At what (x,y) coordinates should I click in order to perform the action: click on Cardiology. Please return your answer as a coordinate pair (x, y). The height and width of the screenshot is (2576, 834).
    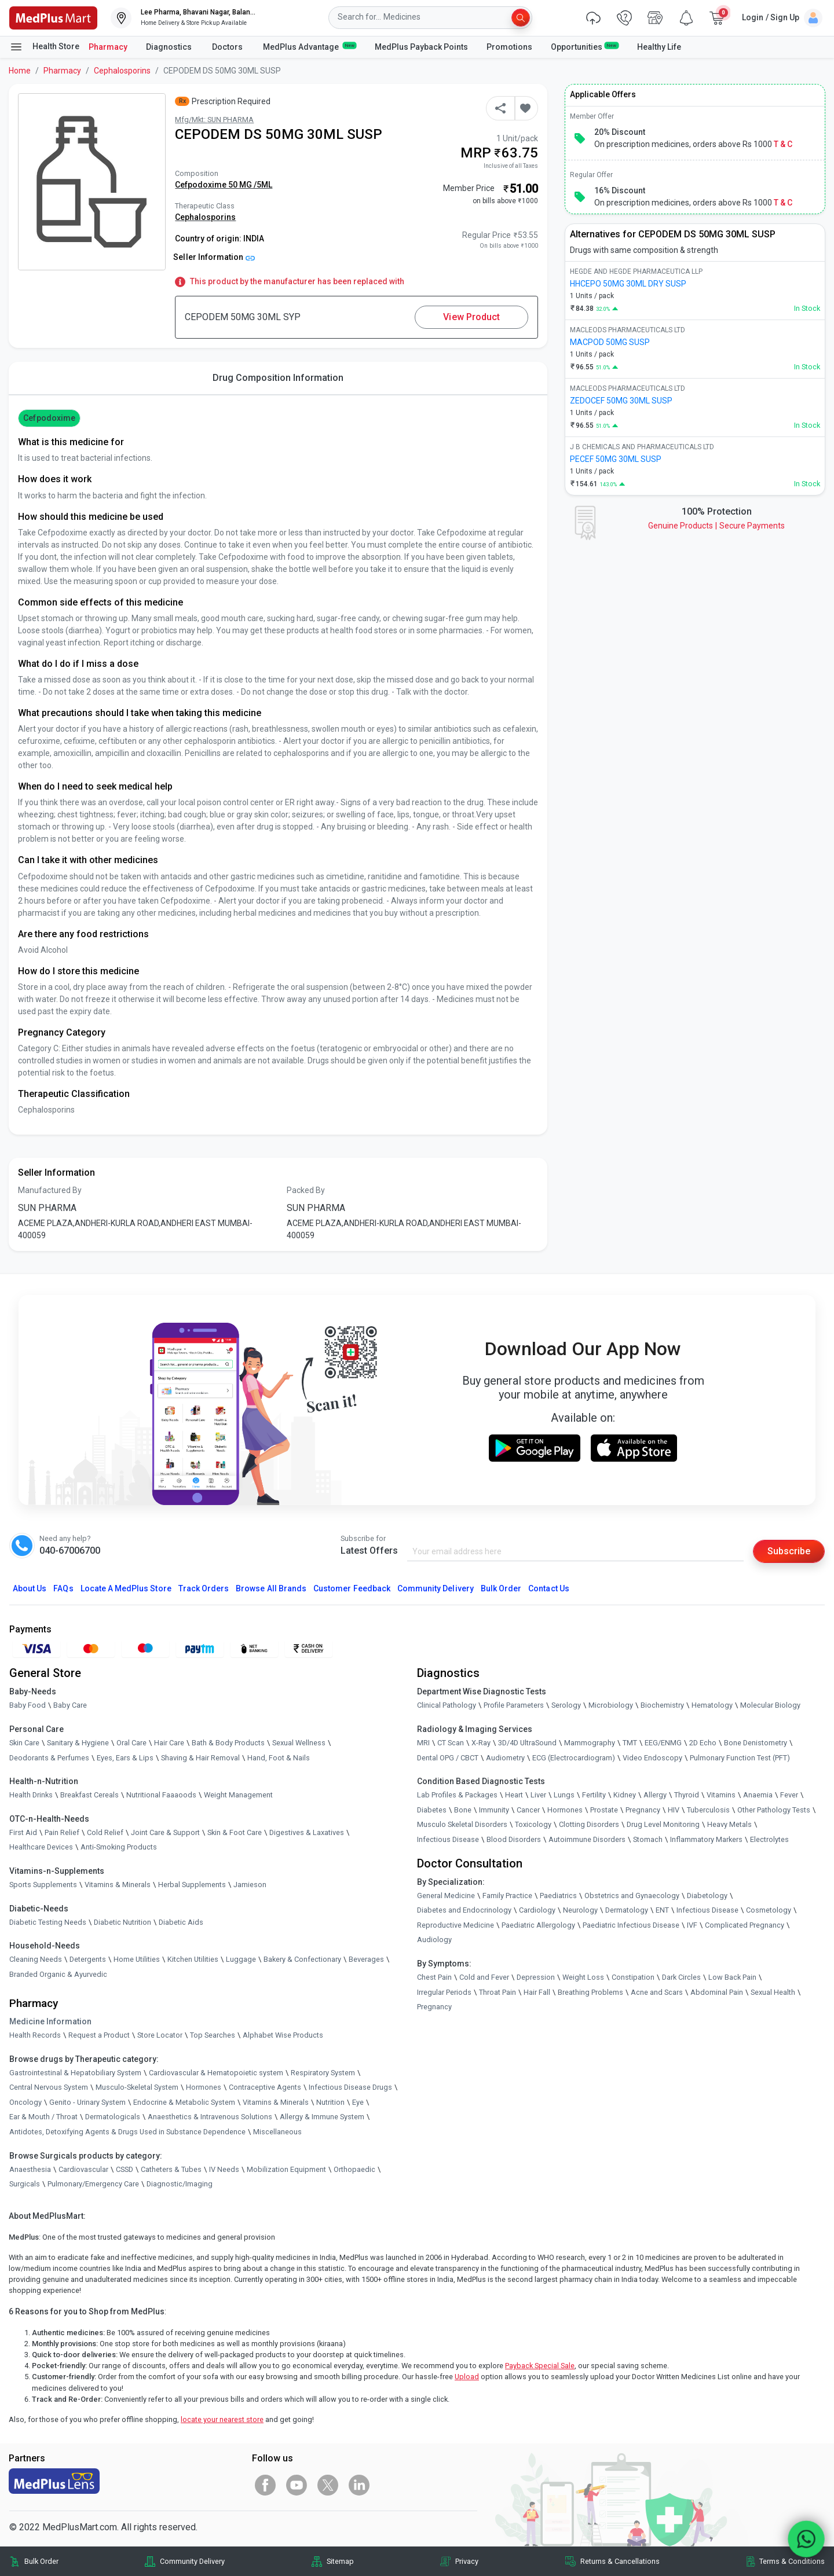
    Looking at the image, I should click on (537, 1910).